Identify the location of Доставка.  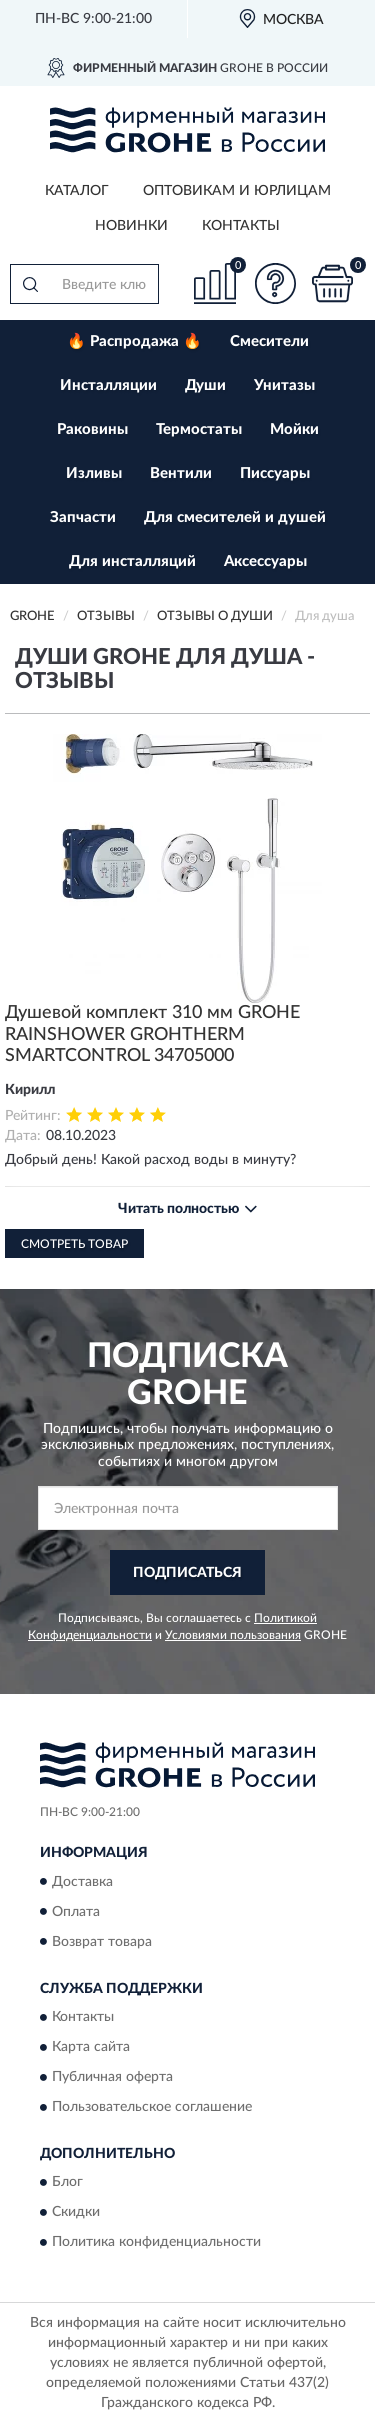
(82, 1882).